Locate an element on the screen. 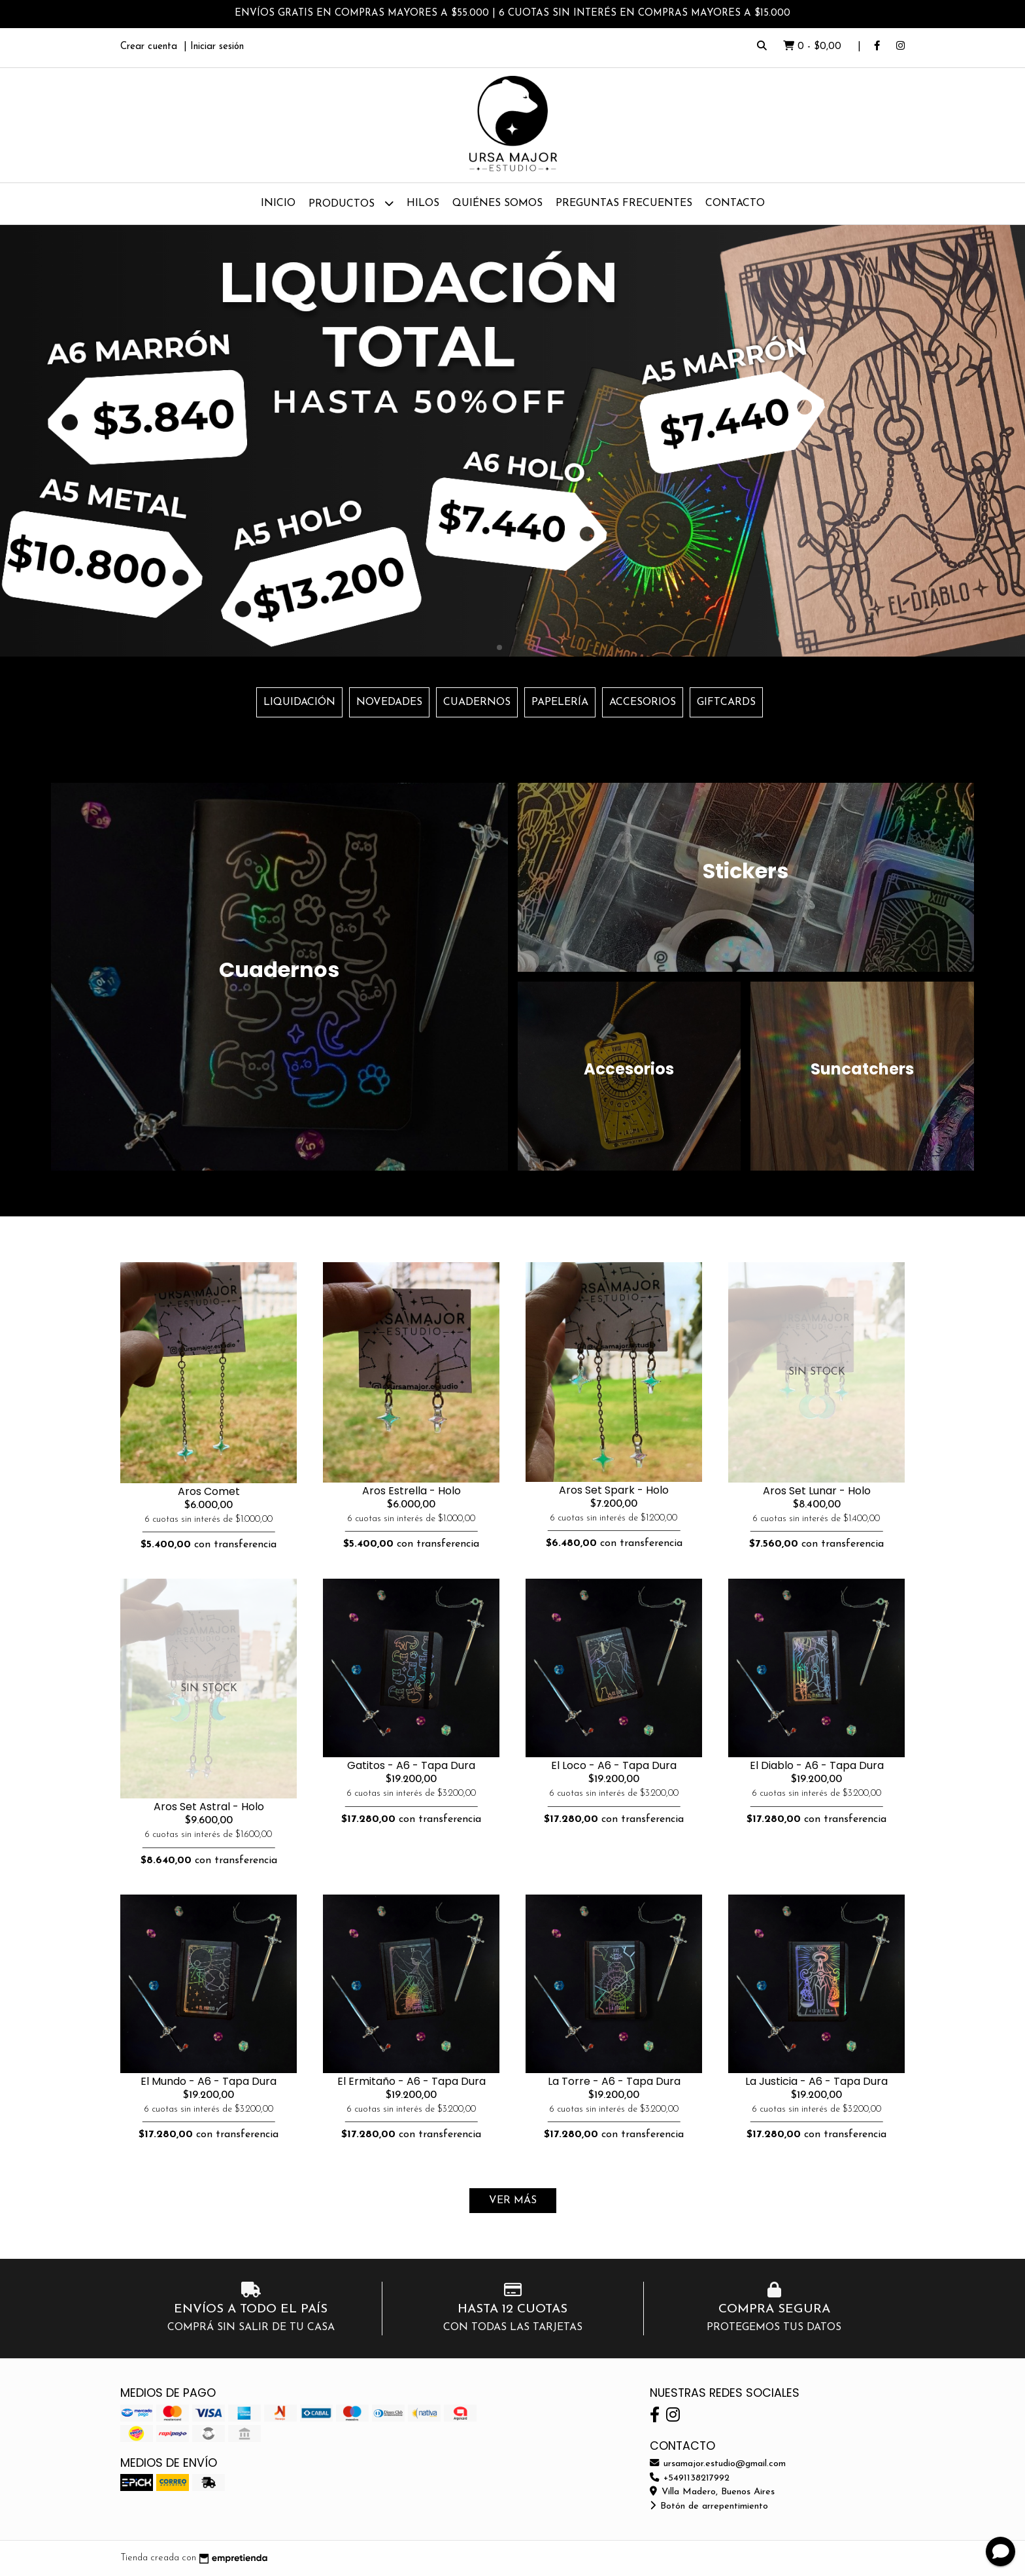 Image resolution: width=1025 pixels, height=2576 pixels. Inicio is located at coordinates (278, 203).